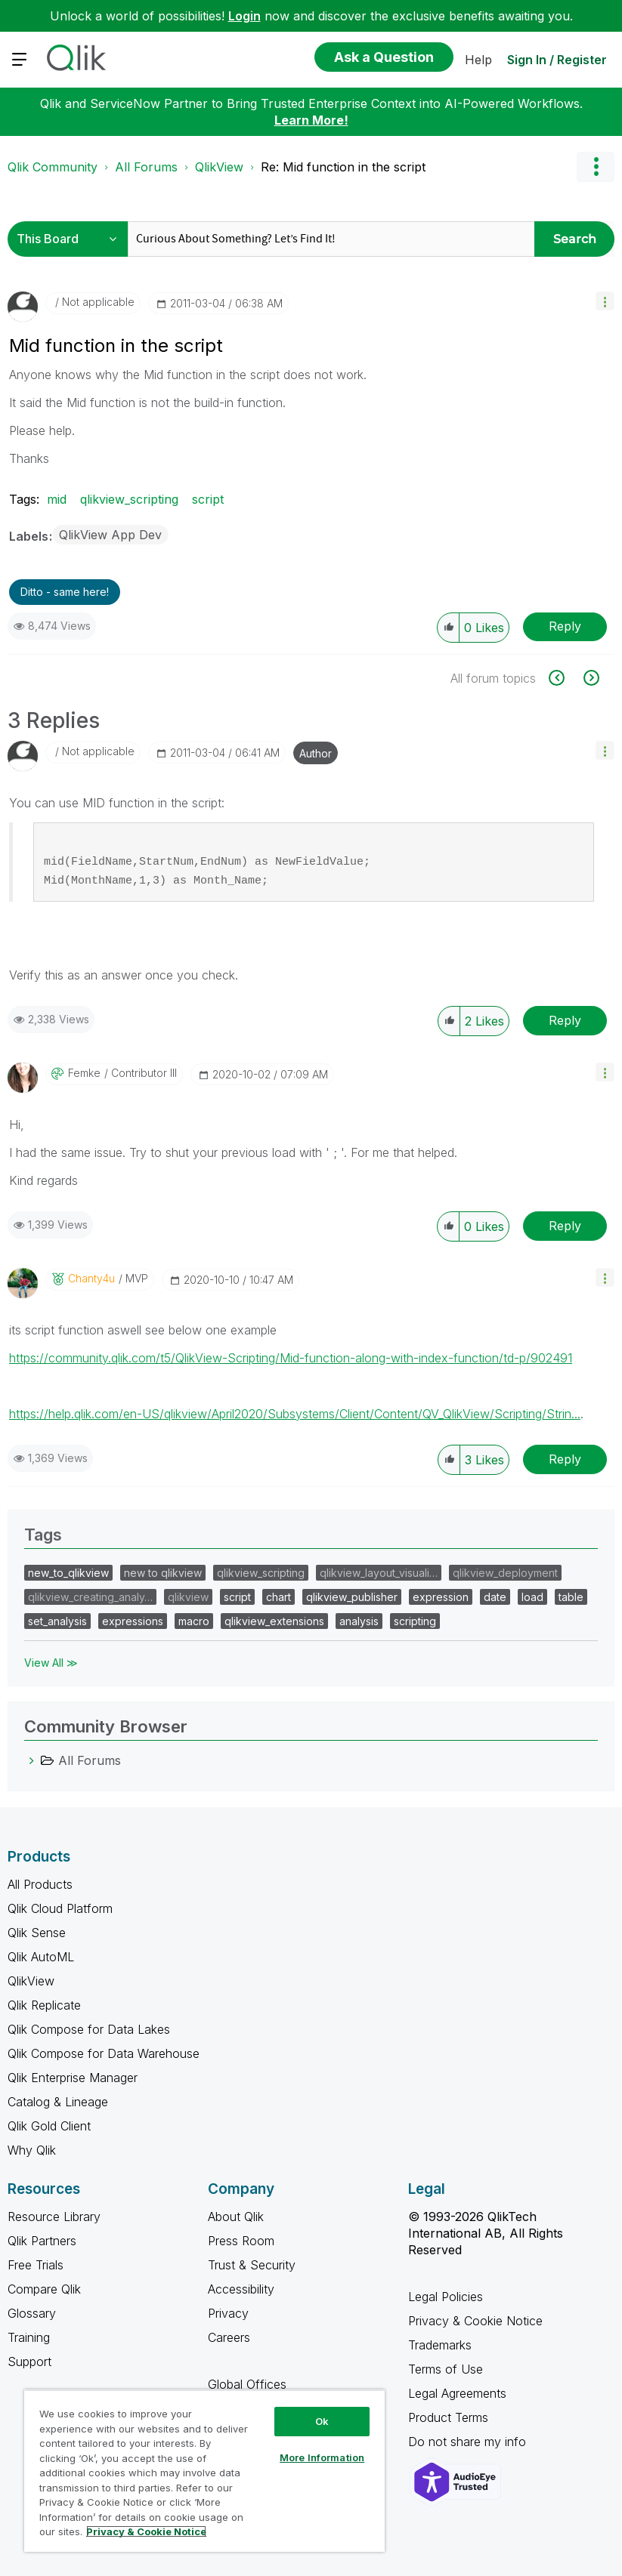 The width and height of the screenshot is (622, 2576). Describe the element at coordinates (208, 499) in the screenshot. I see `script` at that location.